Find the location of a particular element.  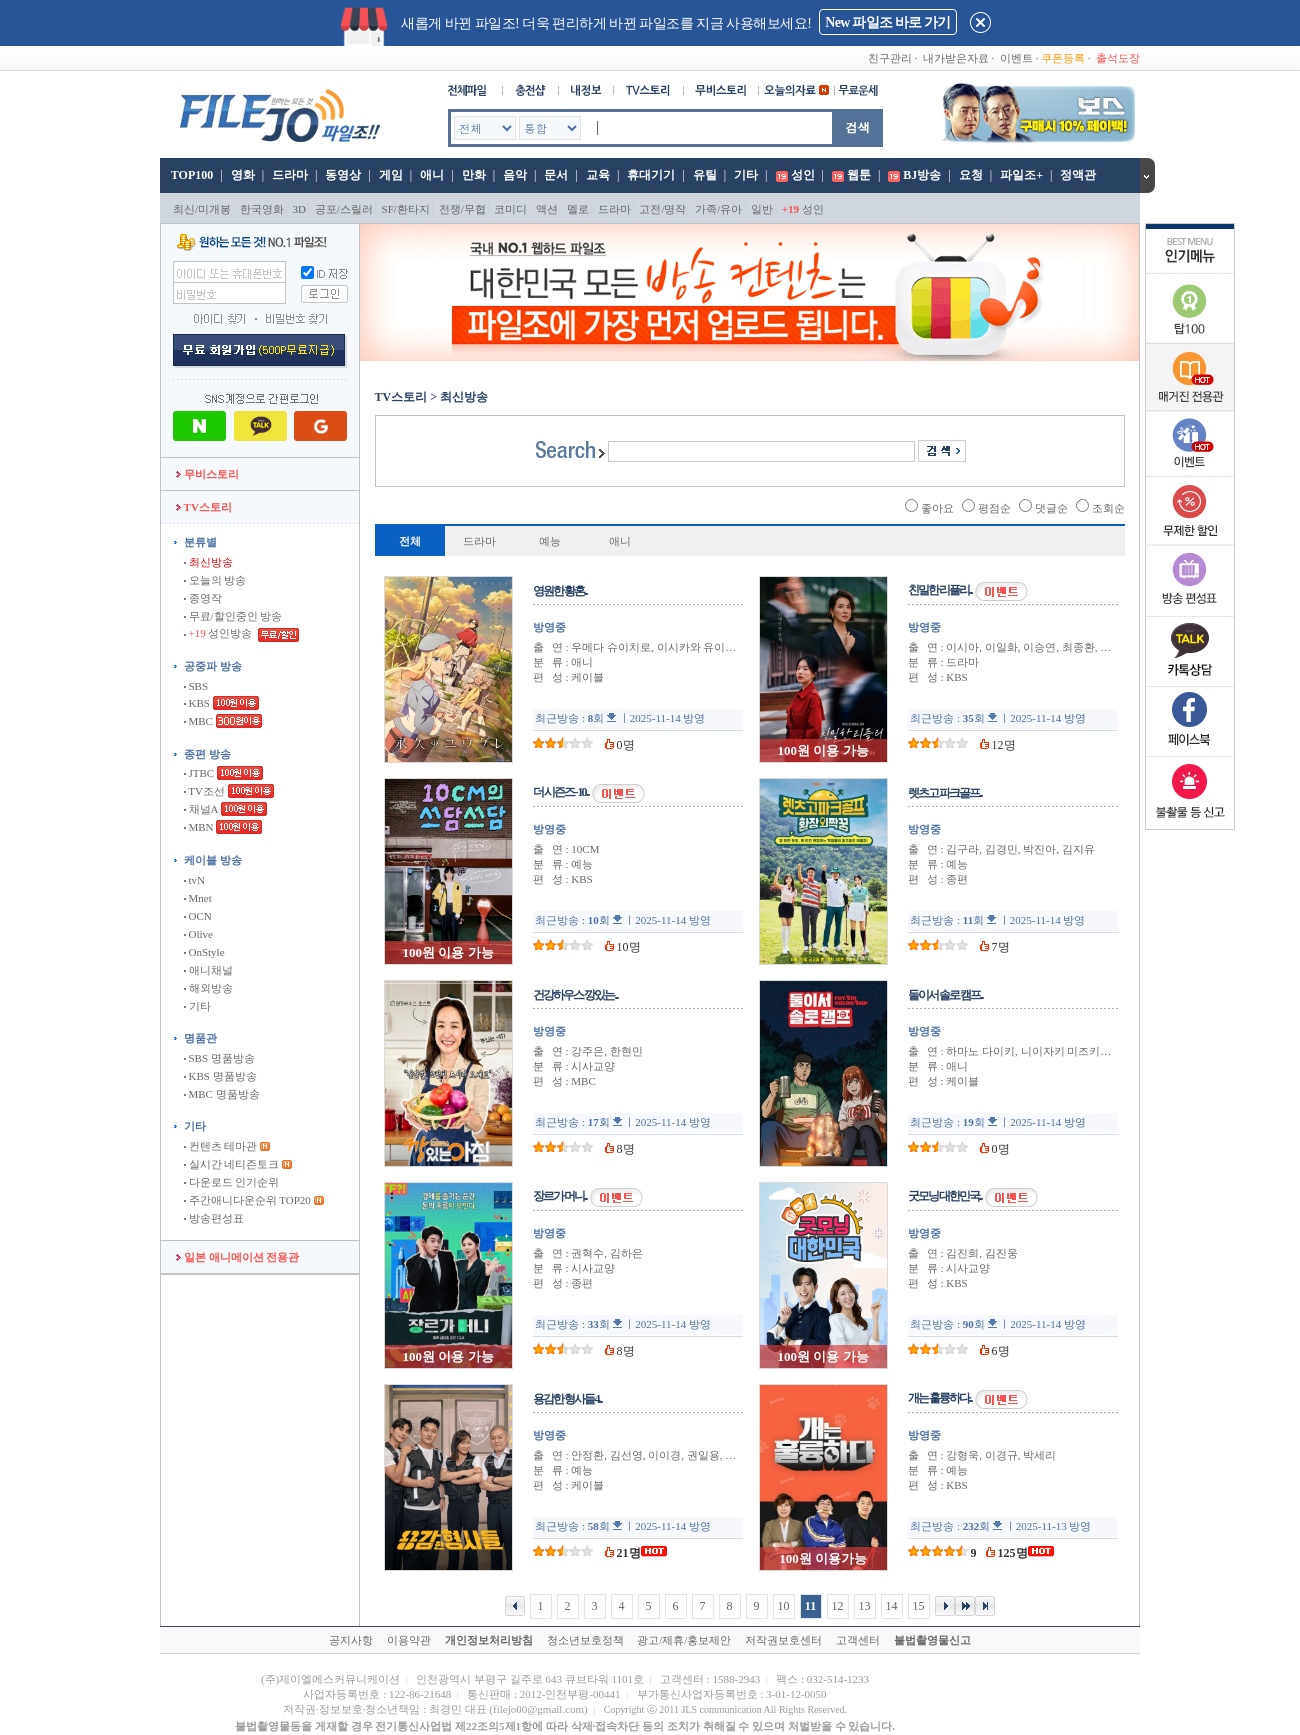

친구관리 is located at coordinates (890, 58).